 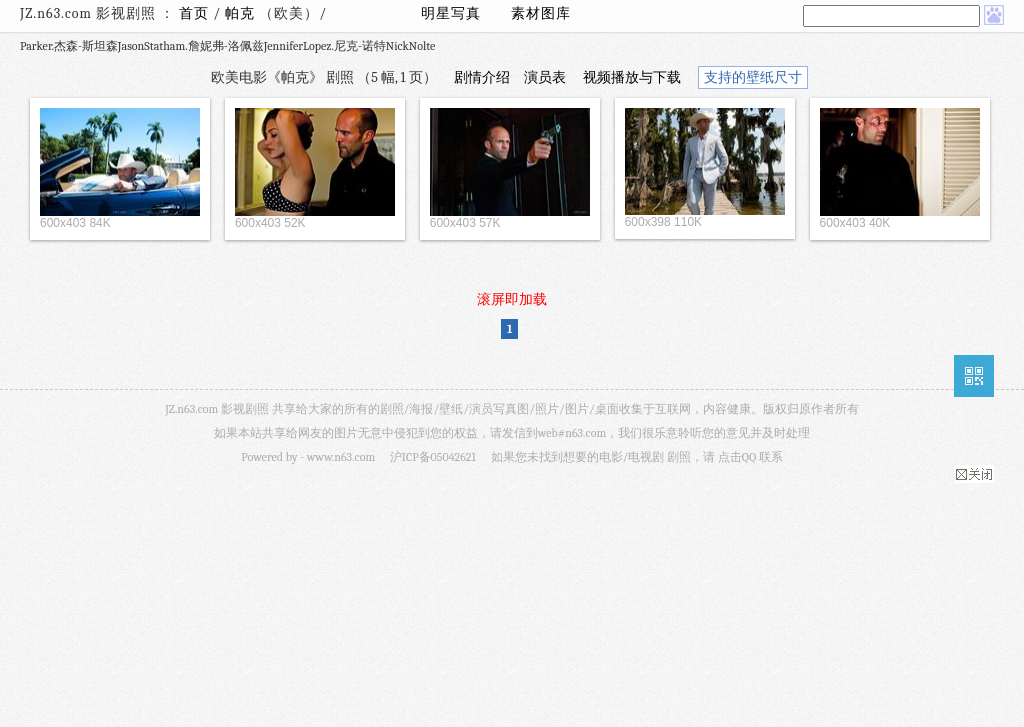 What do you see at coordinates (451, 13) in the screenshot?
I see `明星写真` at bounding box center [451, 13].